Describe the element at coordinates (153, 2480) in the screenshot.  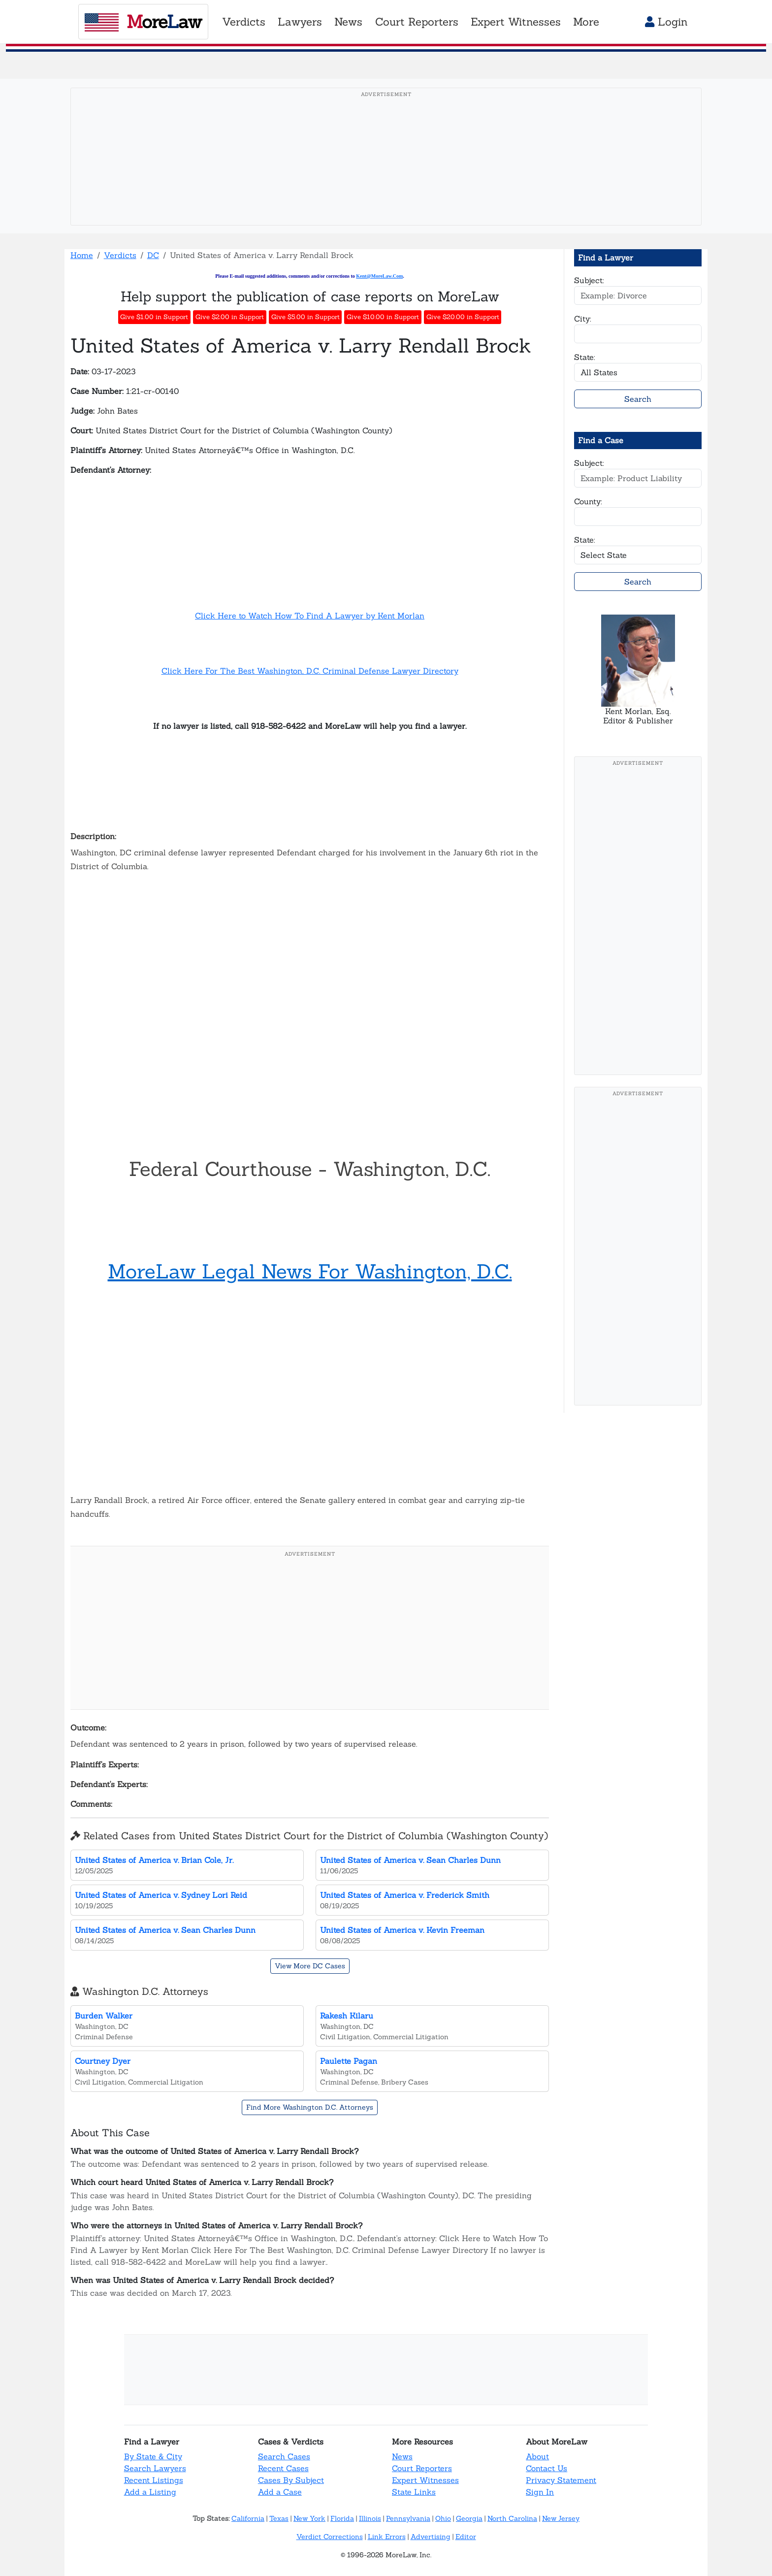
I see `Recent Listings` at that location.